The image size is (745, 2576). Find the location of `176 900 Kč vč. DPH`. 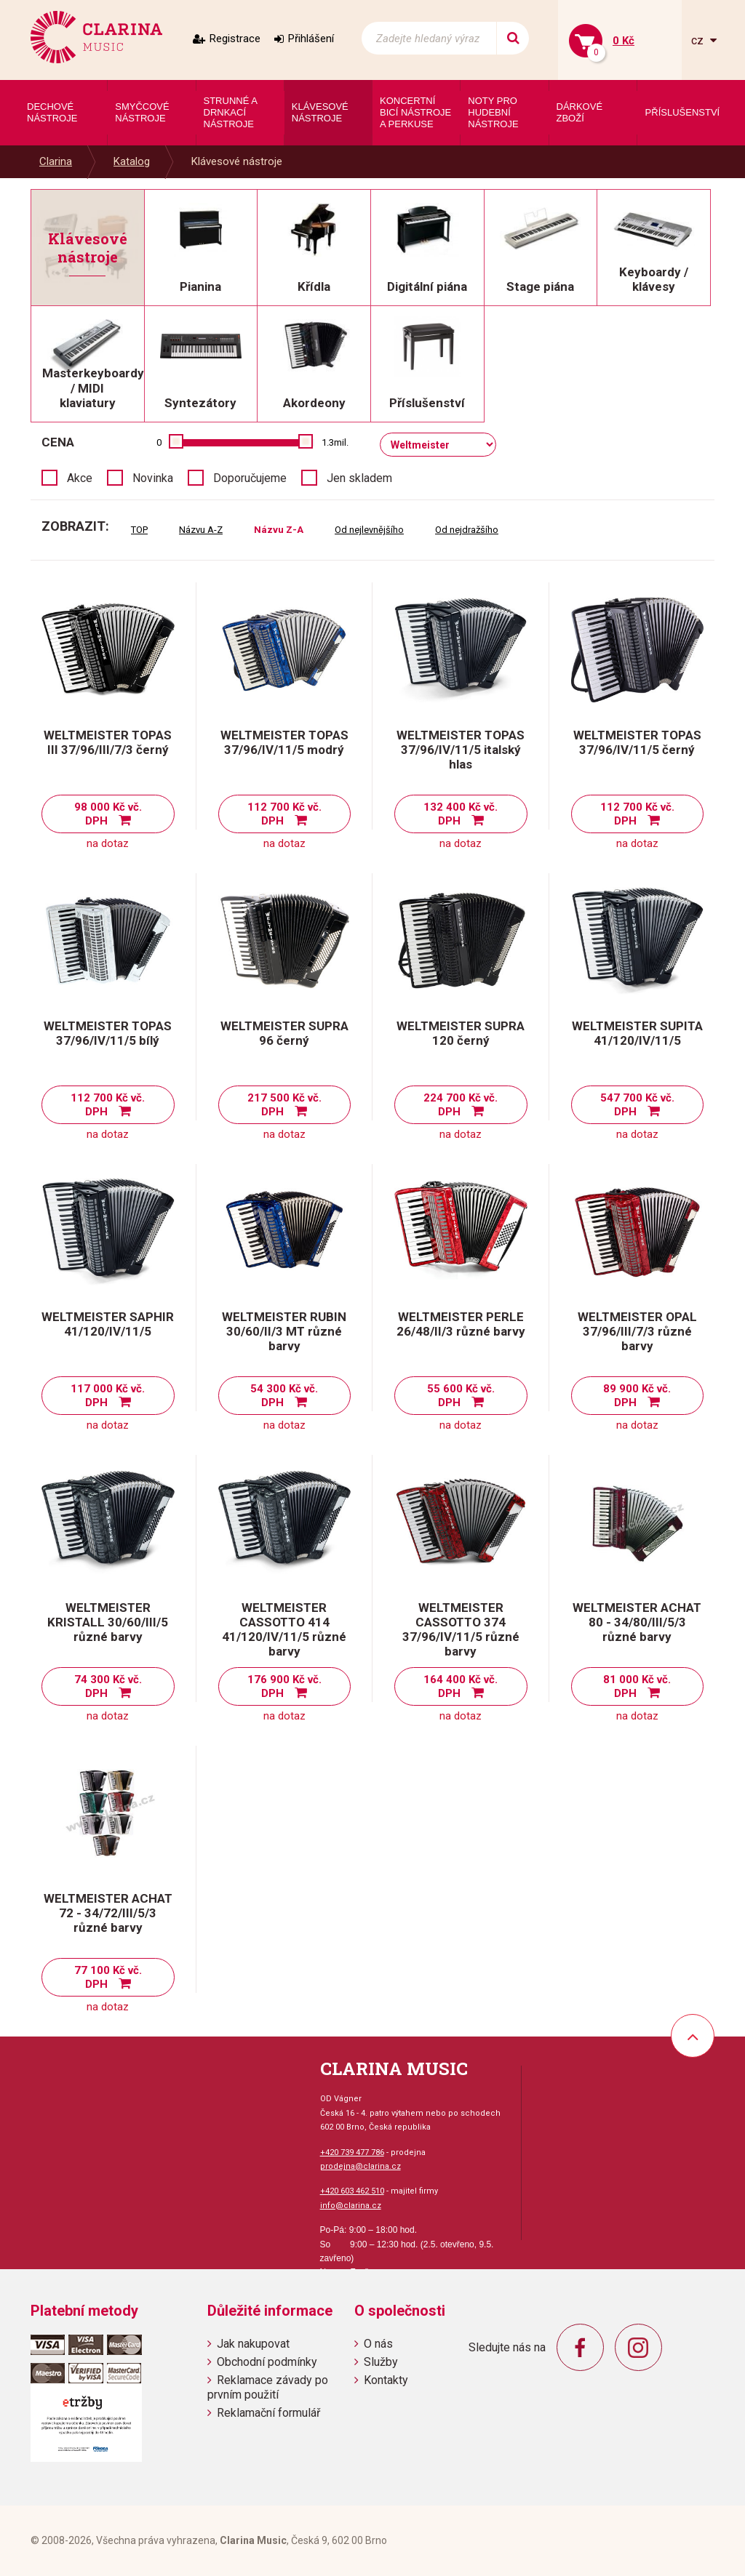

176 900 Kč vč. DPH is located at coordinates (284, 1686).